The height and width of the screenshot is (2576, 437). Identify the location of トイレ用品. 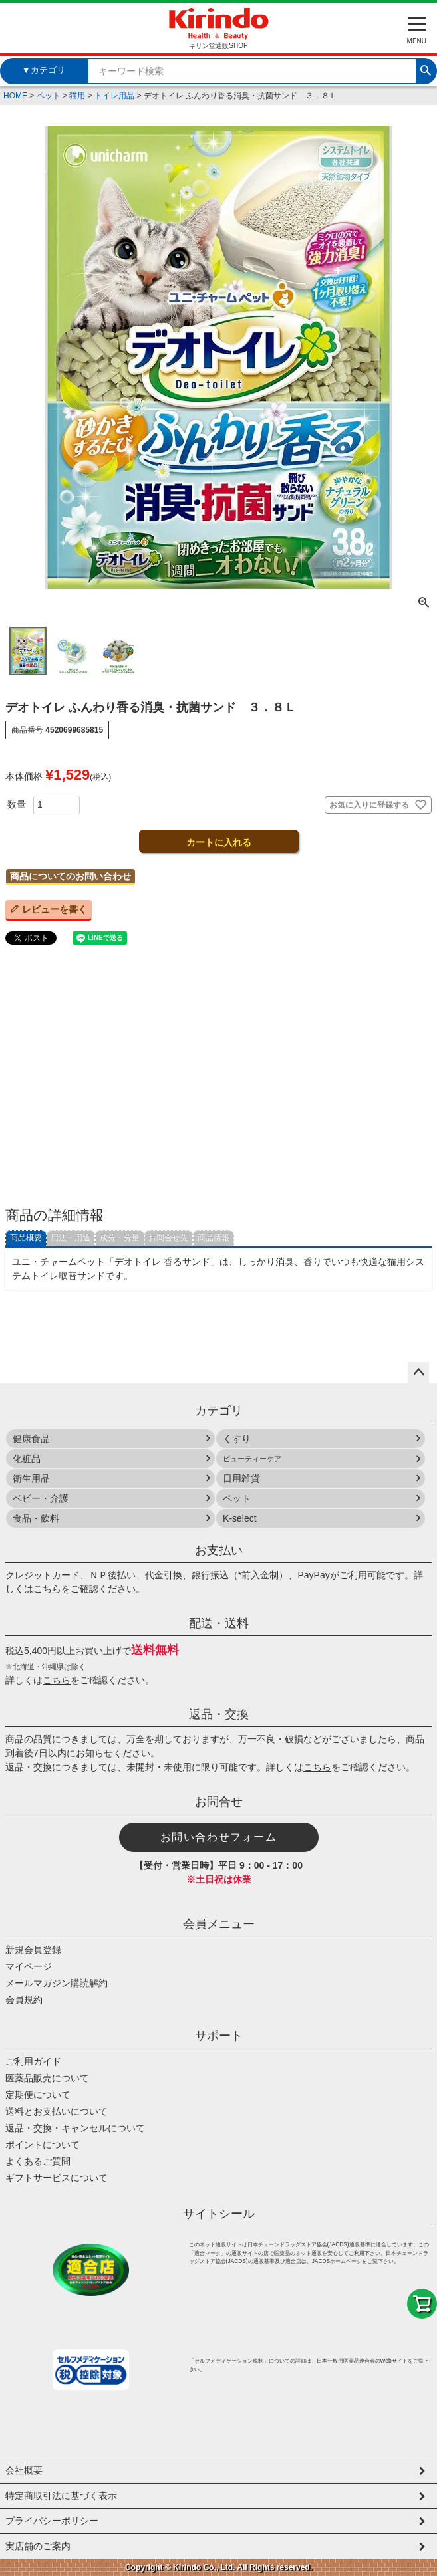
(114, 95).